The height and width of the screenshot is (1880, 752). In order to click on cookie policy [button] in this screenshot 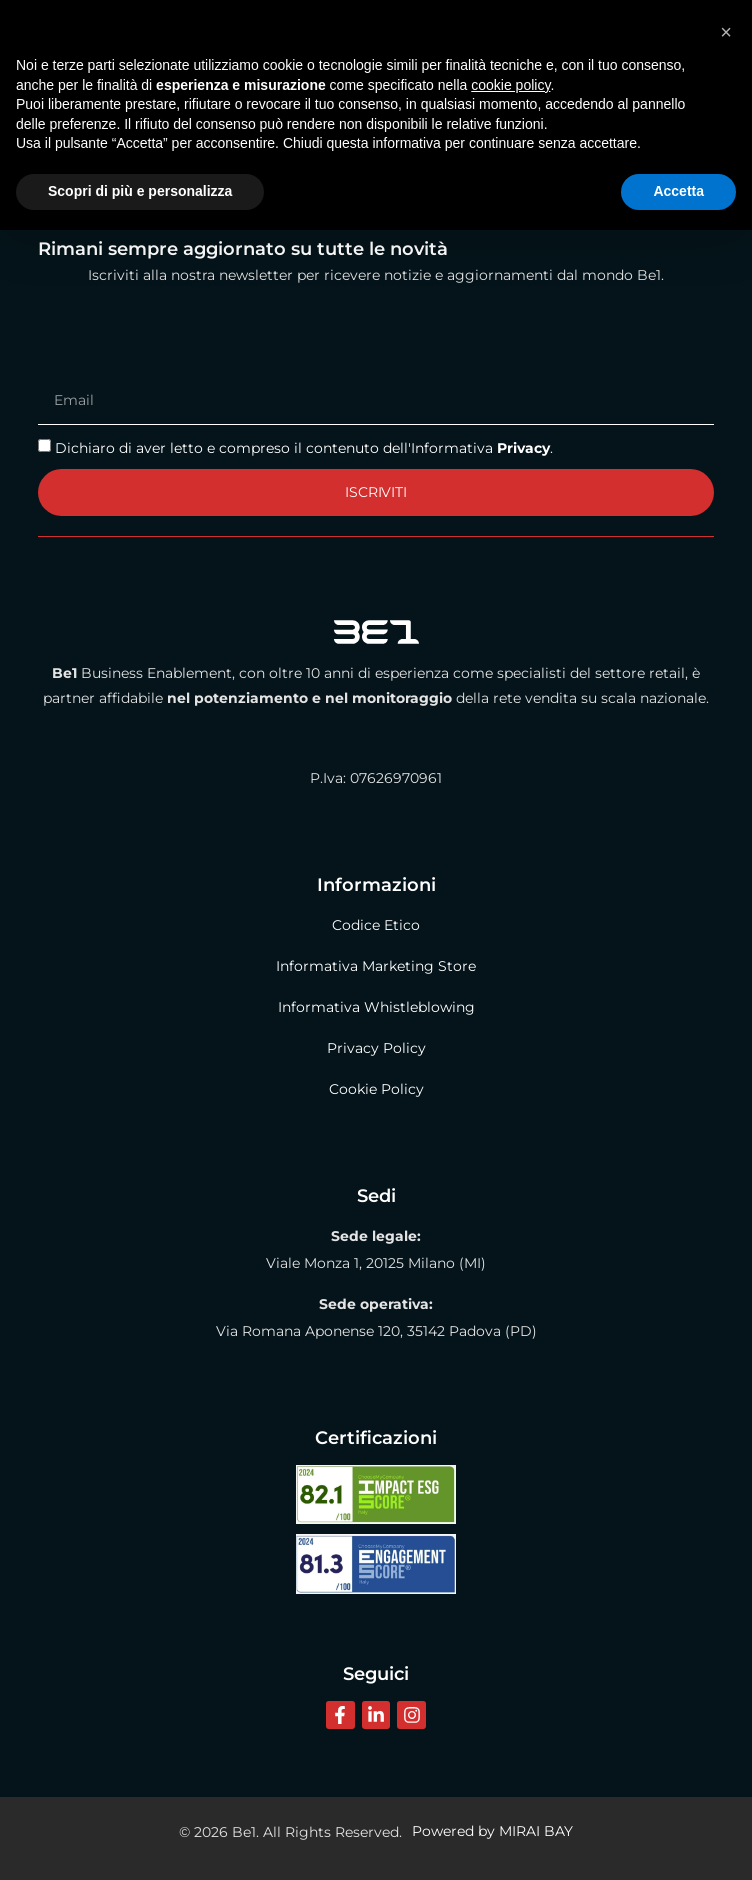, I will do `click(510, 1735)`.